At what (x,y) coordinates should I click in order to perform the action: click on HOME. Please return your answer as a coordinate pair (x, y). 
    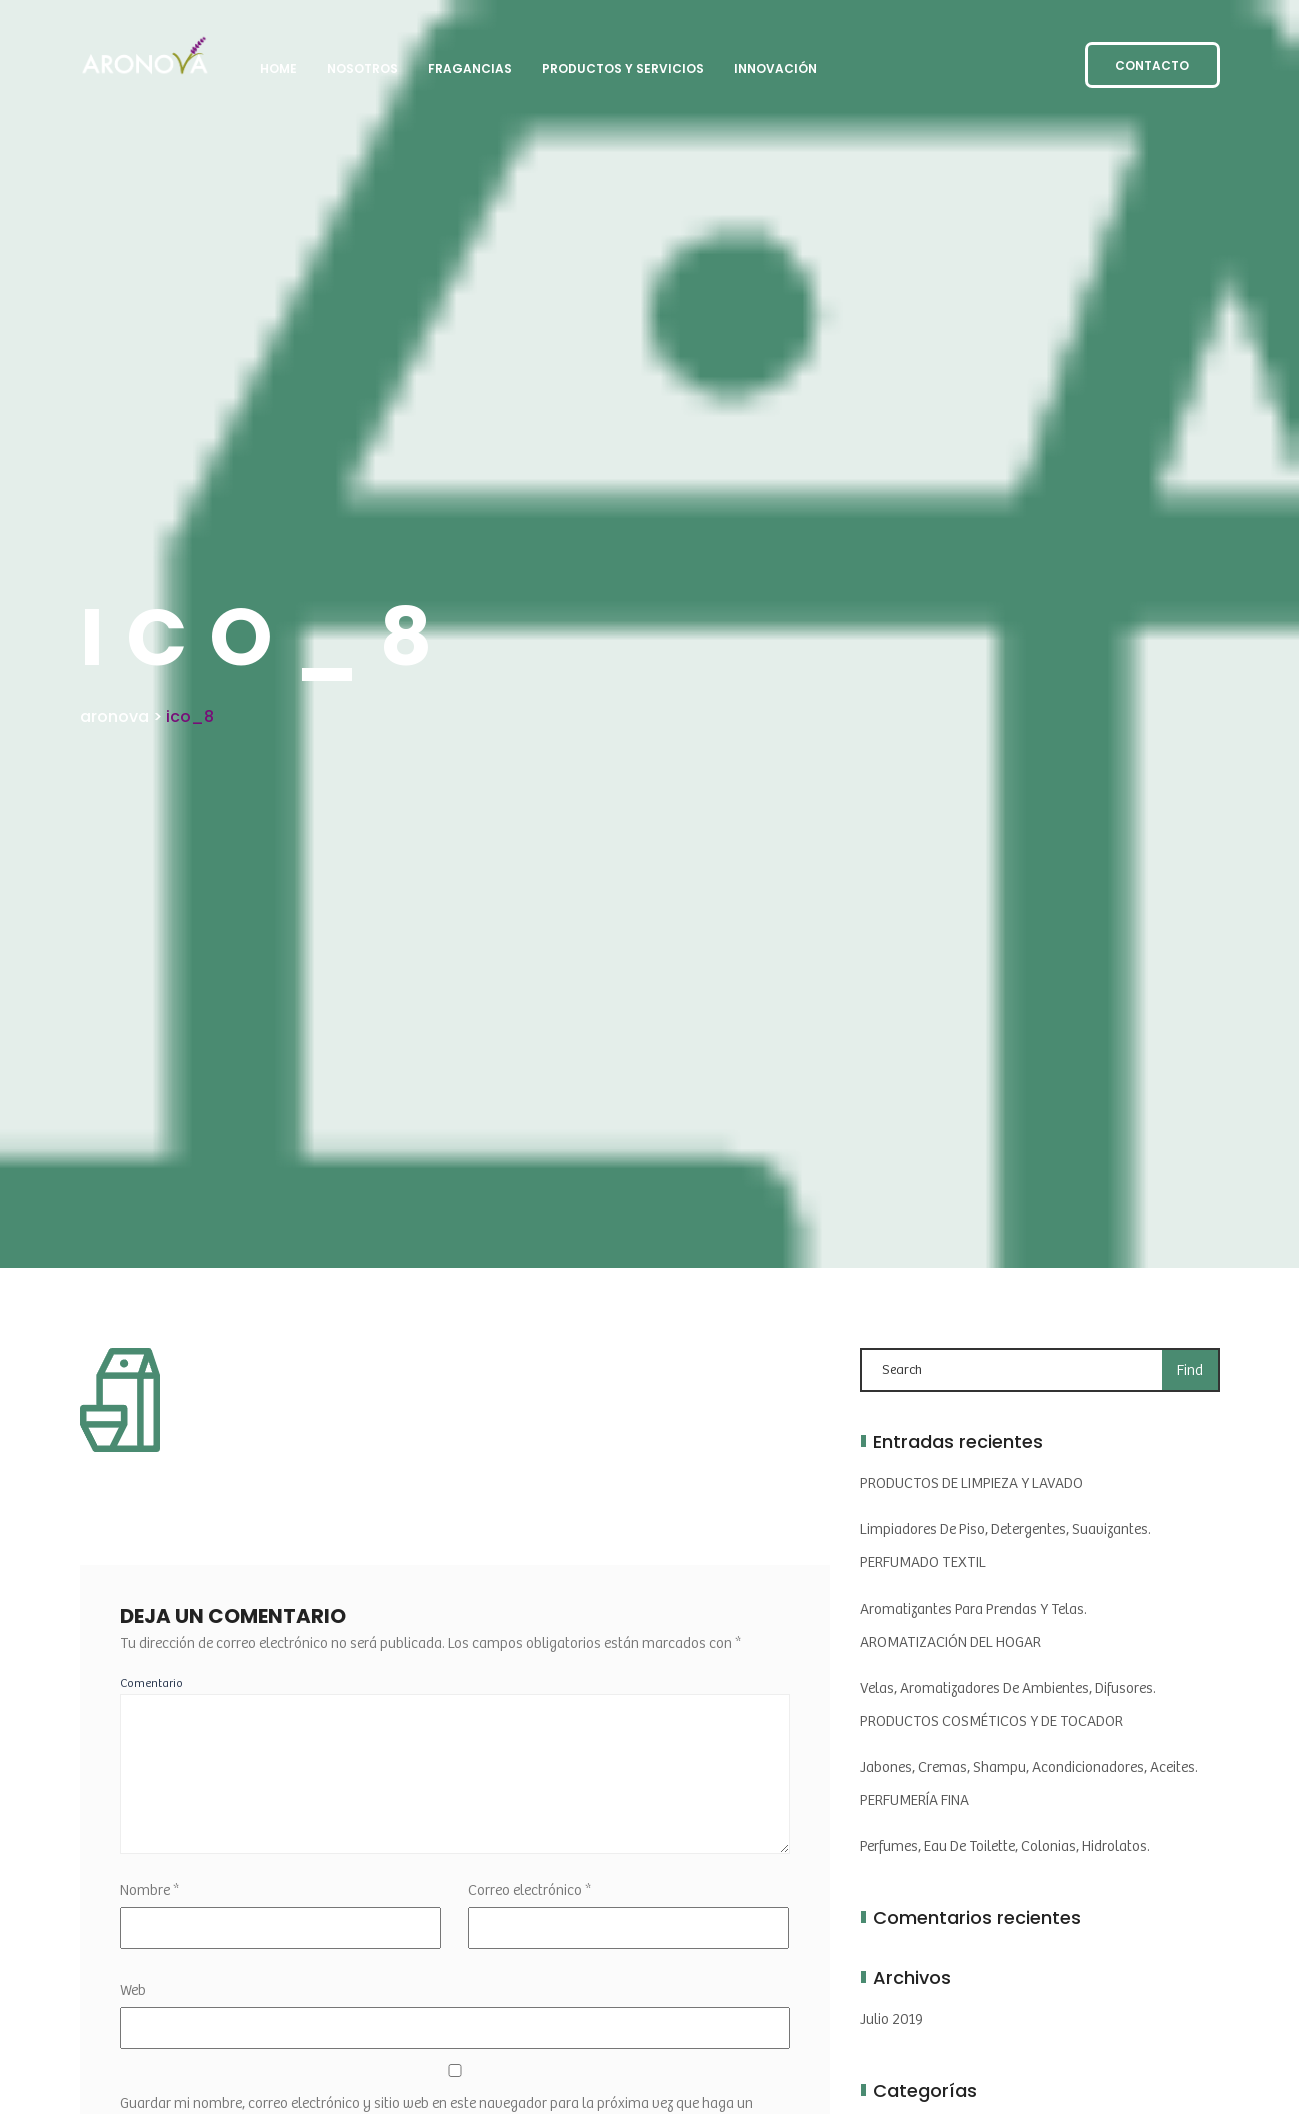
    Looking at the image, I should click on (278, 68).